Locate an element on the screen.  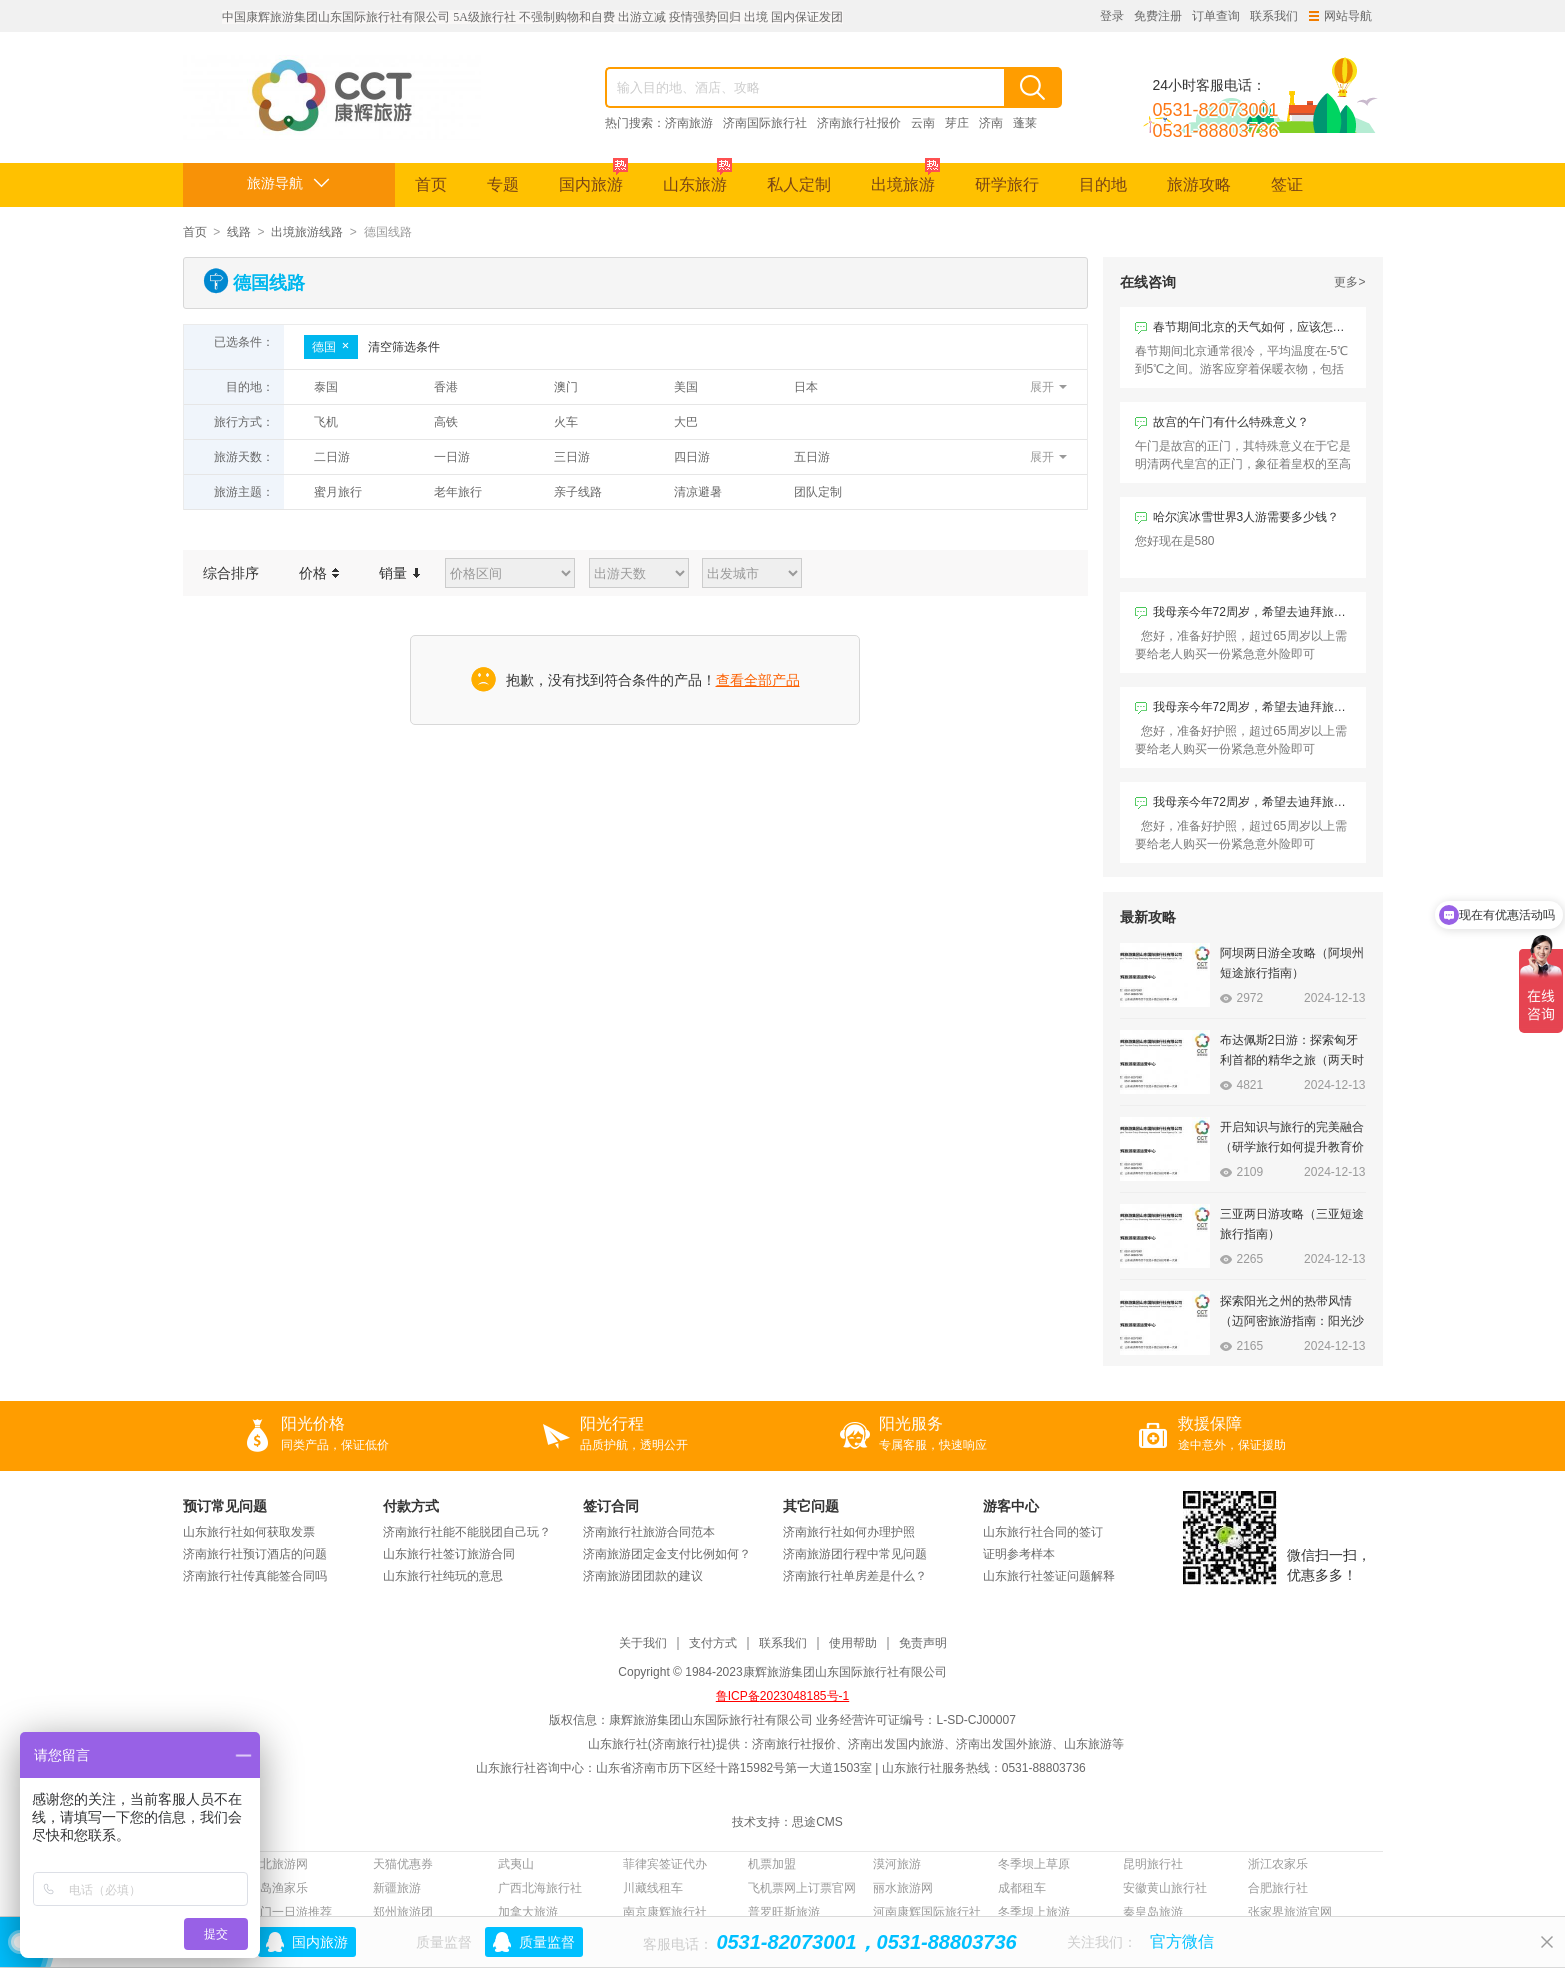
更多> is located at coordinates (1349, 282).